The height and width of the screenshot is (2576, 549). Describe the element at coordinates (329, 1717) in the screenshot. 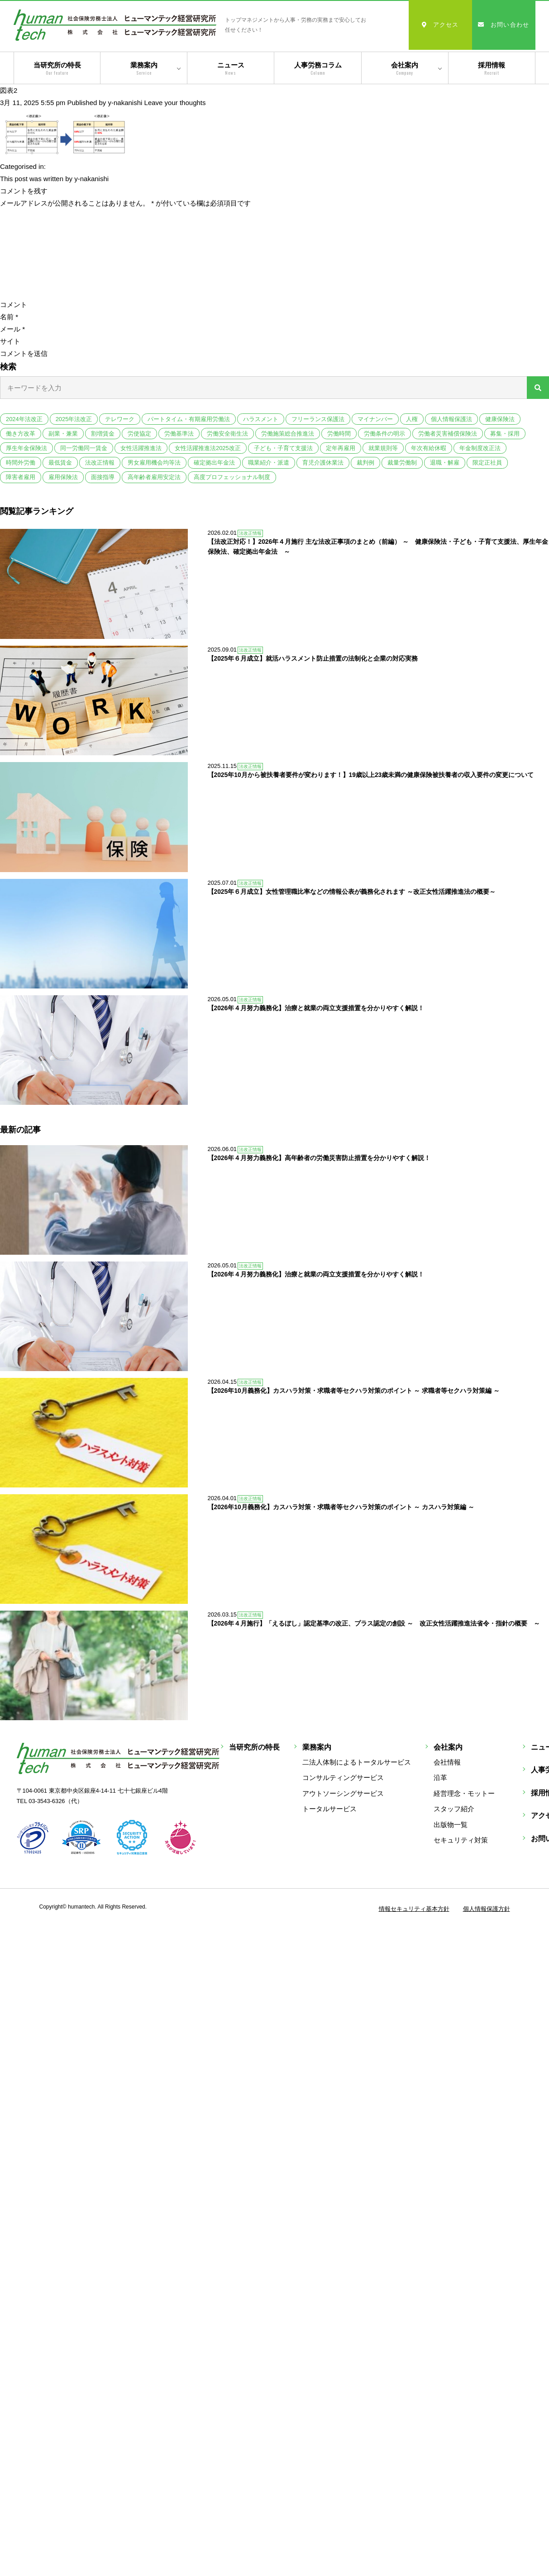

I see `トータルサービス` at that location.